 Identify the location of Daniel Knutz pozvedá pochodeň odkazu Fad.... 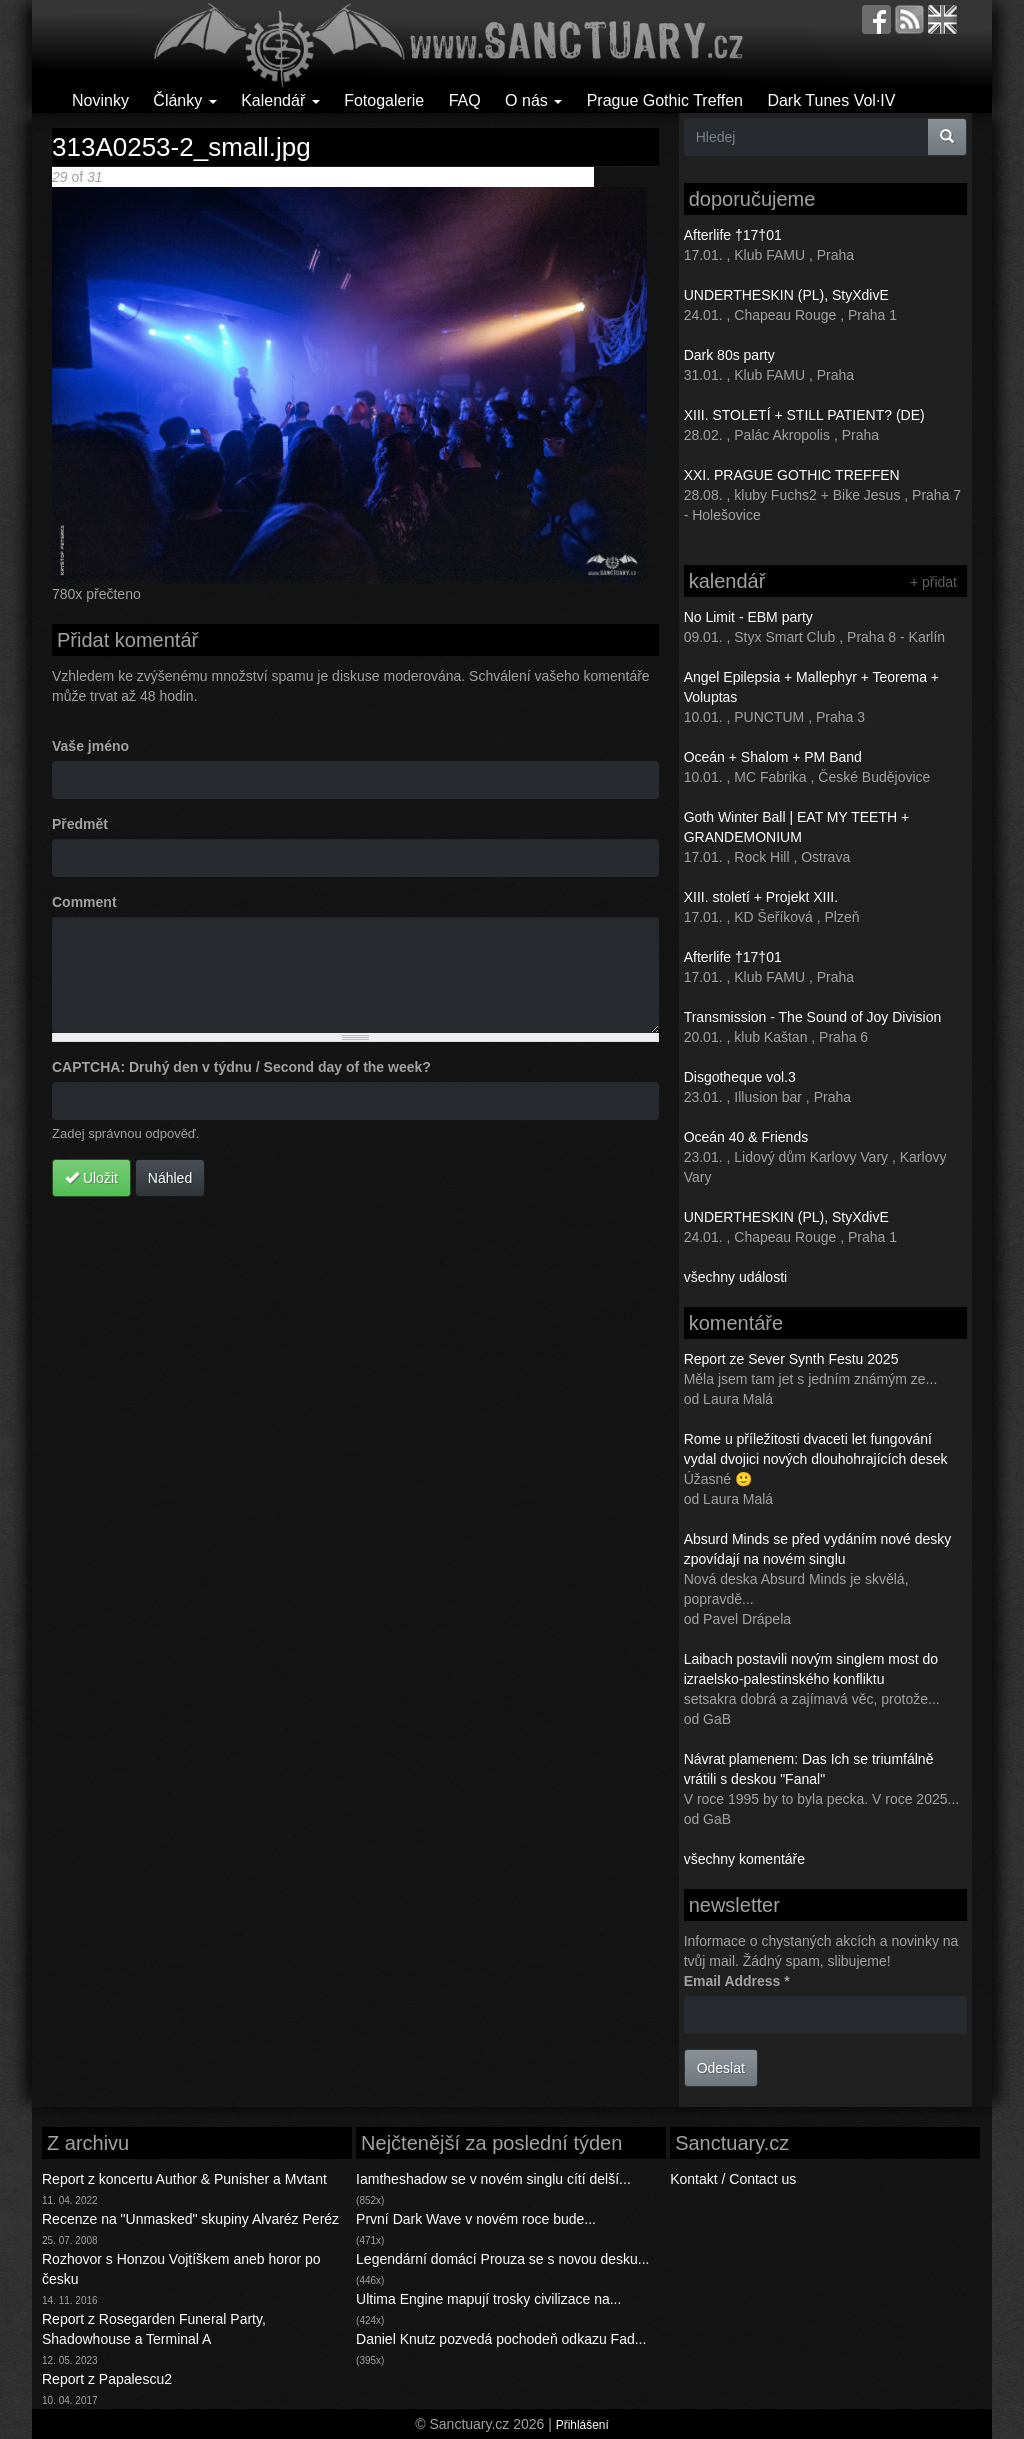
(501, 2339).